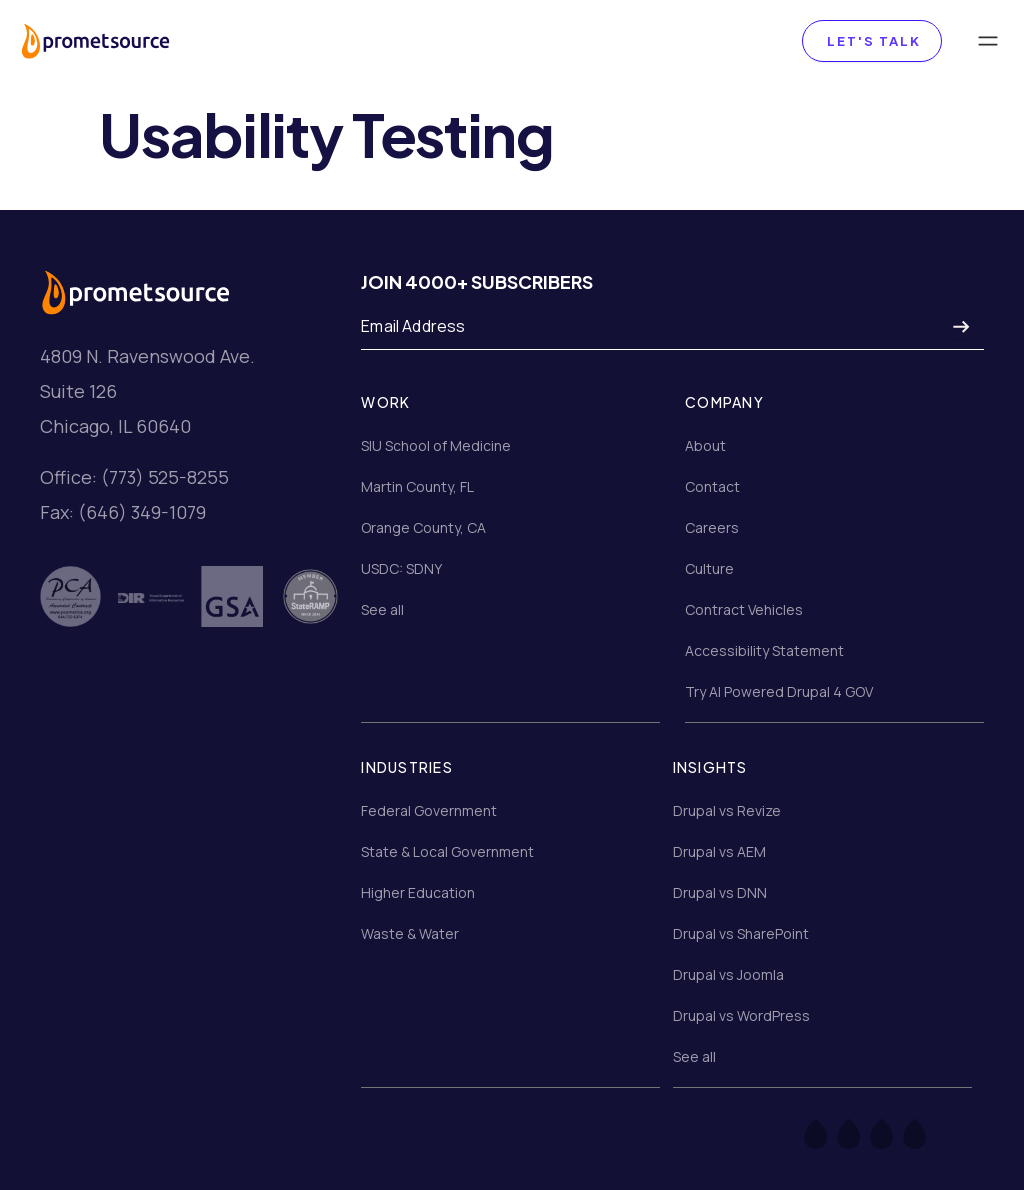 The width and height of the screenshot is (1024, 1190). I want to click on Drupal vs WordPress, so click(741, 1015).